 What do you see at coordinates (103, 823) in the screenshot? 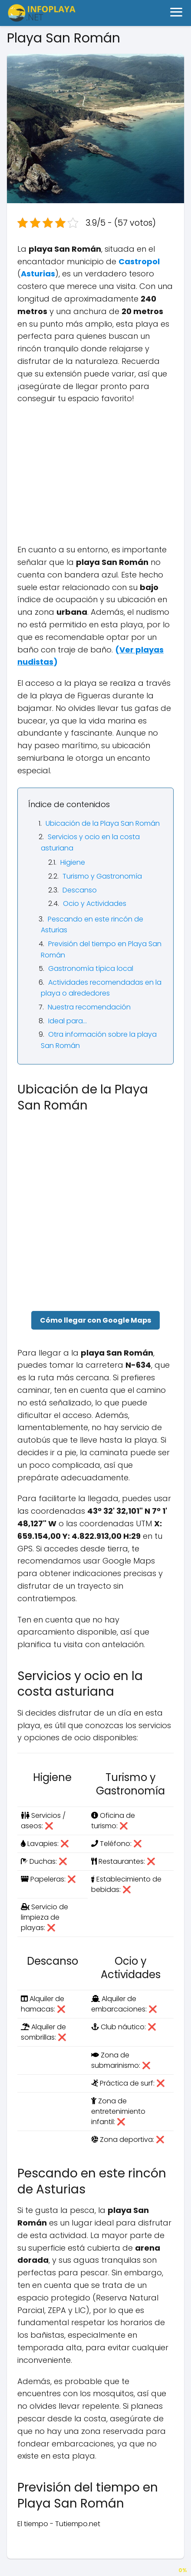
I see `Ubicación de la Playa San Román` at bounding box center [103, 823].